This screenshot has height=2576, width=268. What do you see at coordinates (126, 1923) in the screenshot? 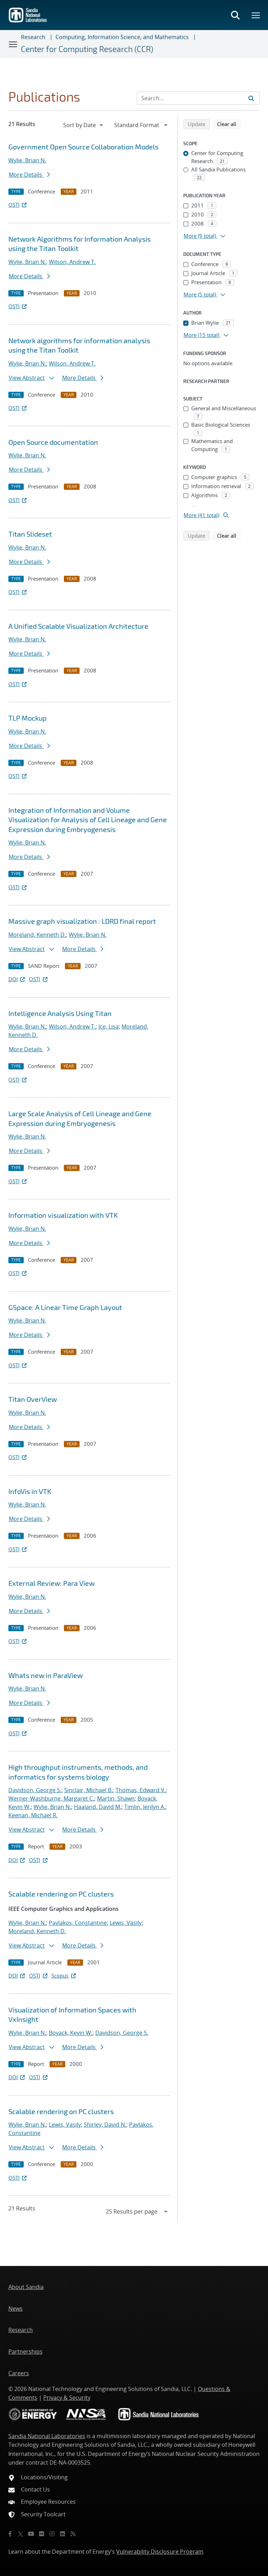
I see `Lewis, Vasily` at bounding box center [126, 1923].